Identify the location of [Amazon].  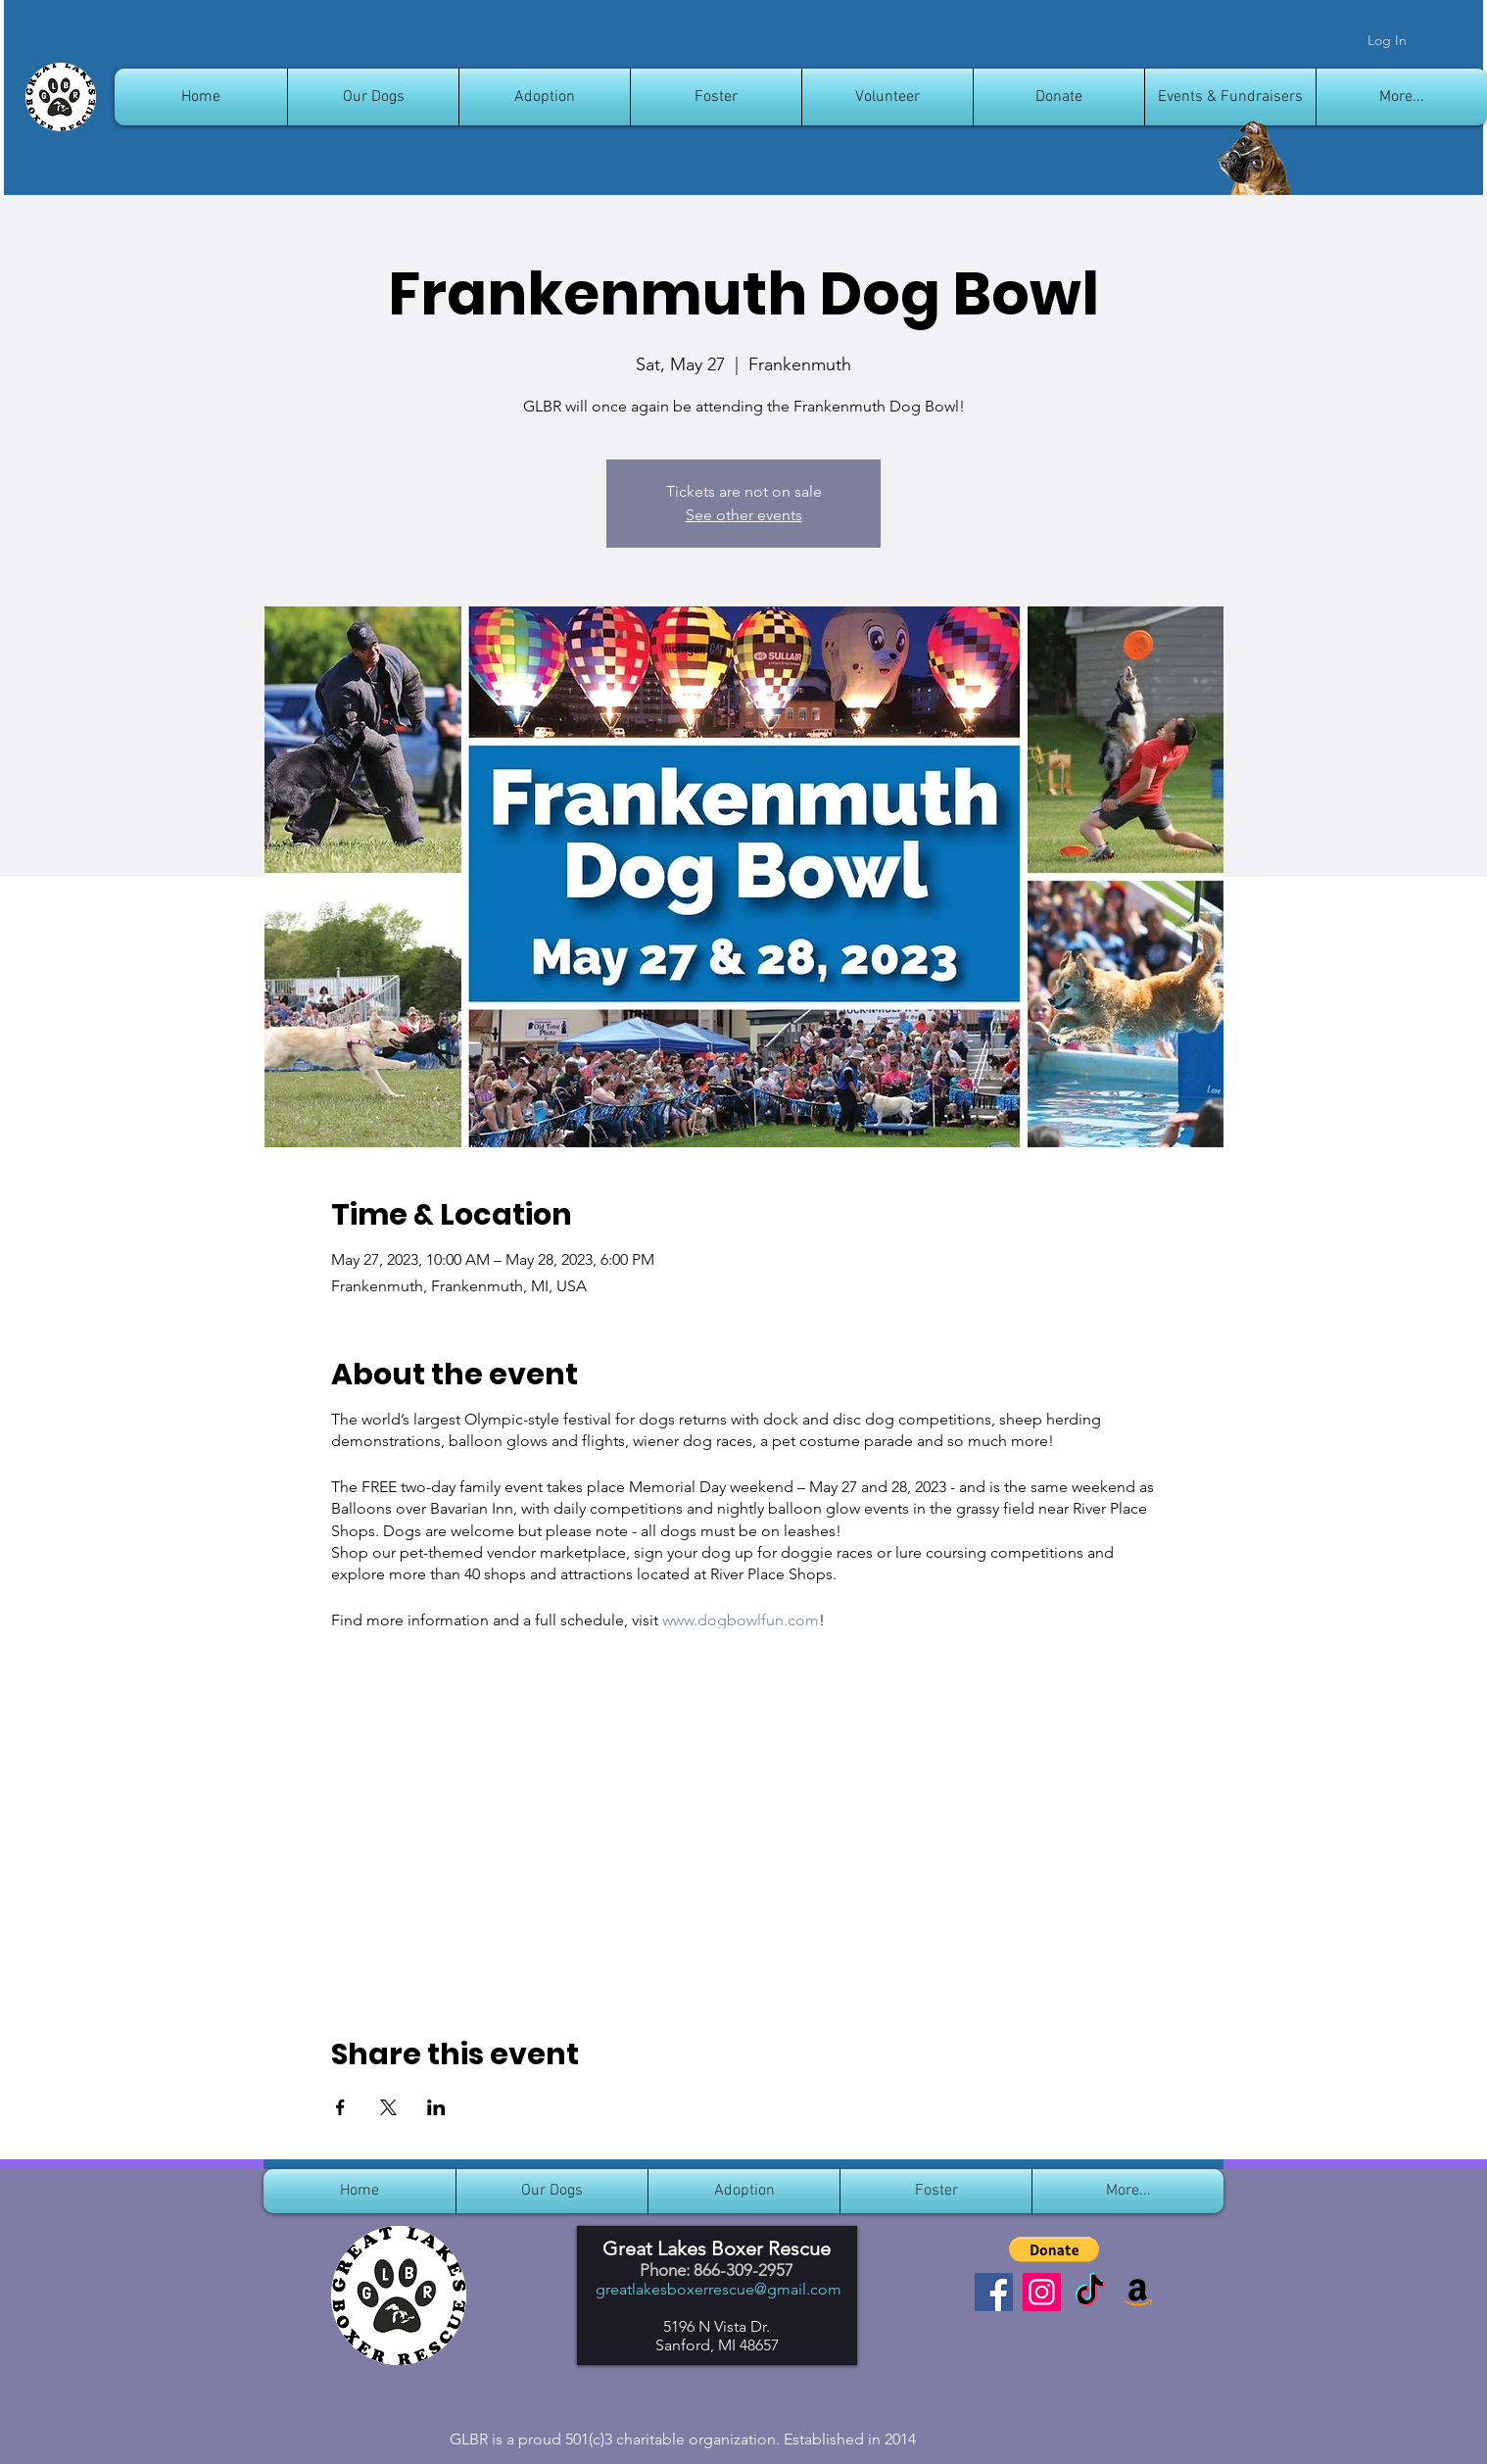
(1138, 2292).